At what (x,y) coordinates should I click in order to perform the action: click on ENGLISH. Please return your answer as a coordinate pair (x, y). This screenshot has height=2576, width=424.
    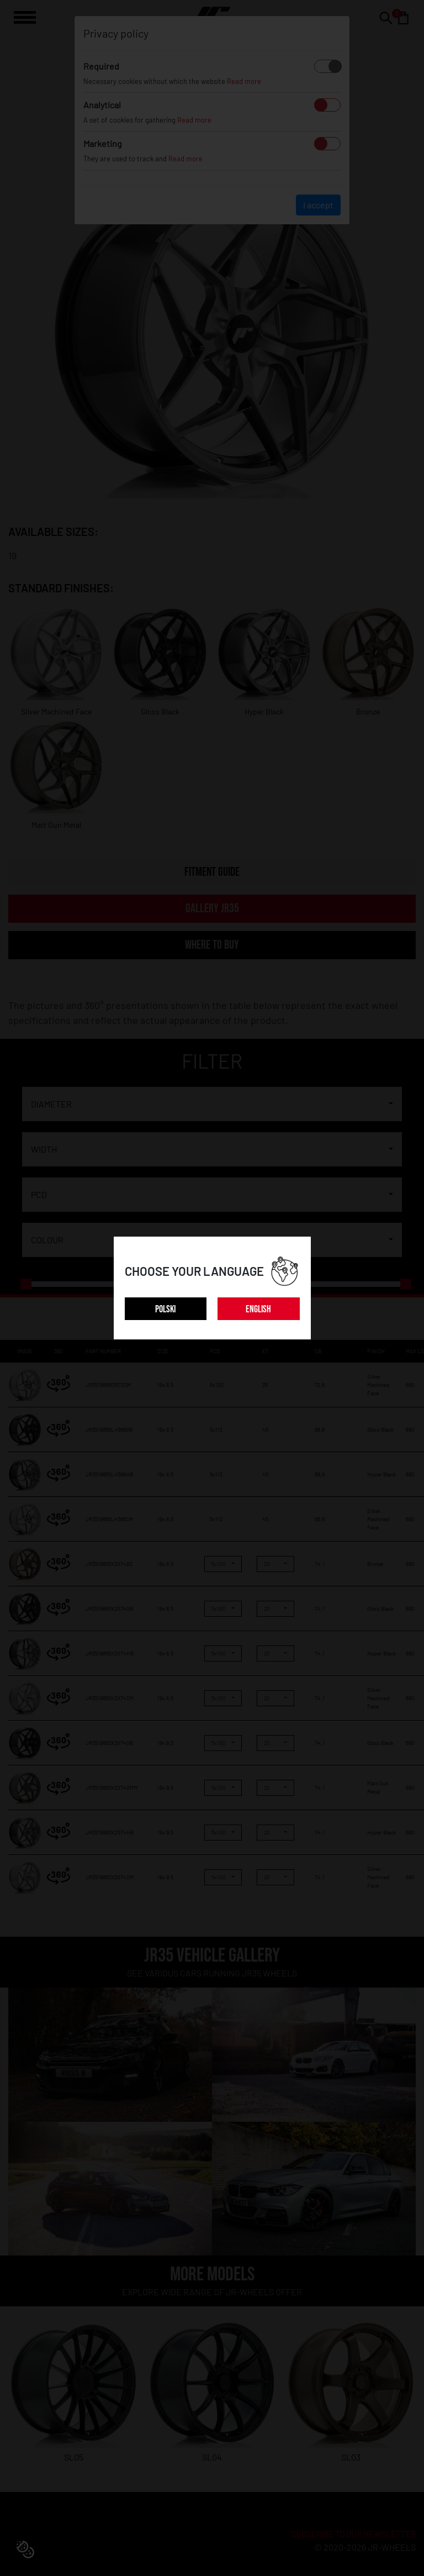
    Looking at the image, I should click on (258, 1309).